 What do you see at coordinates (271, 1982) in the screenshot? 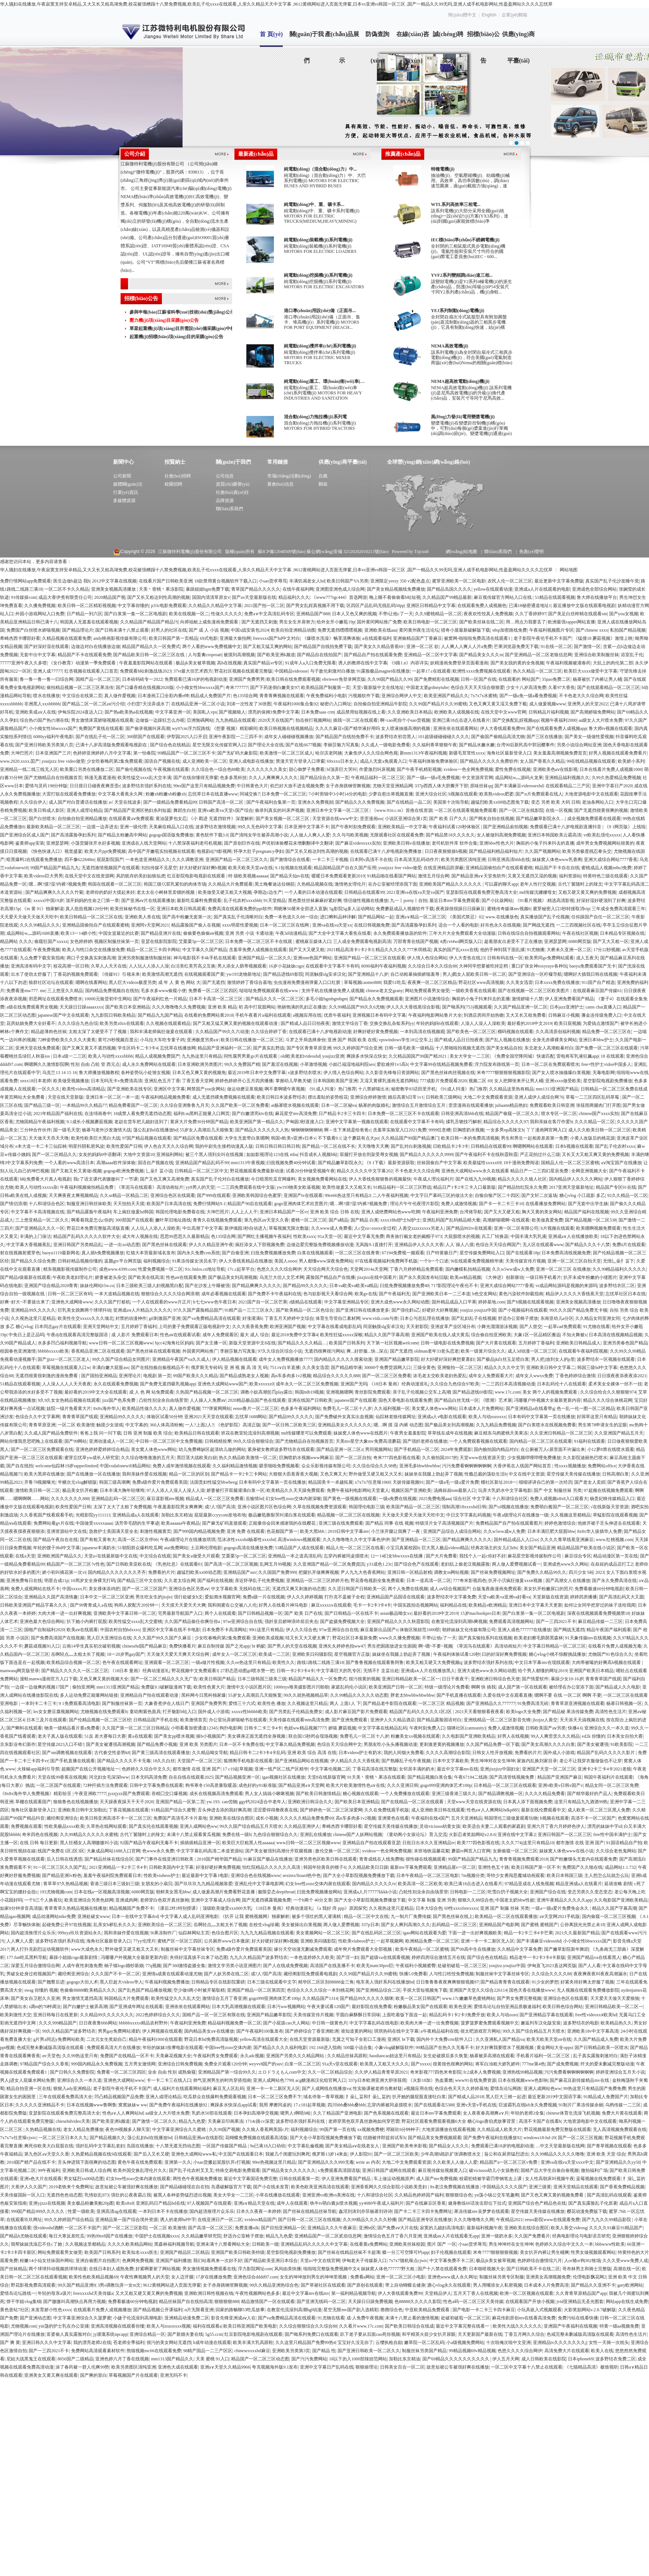
I see `日本三级在线观看中文字` at bounding box center [271, 1982].